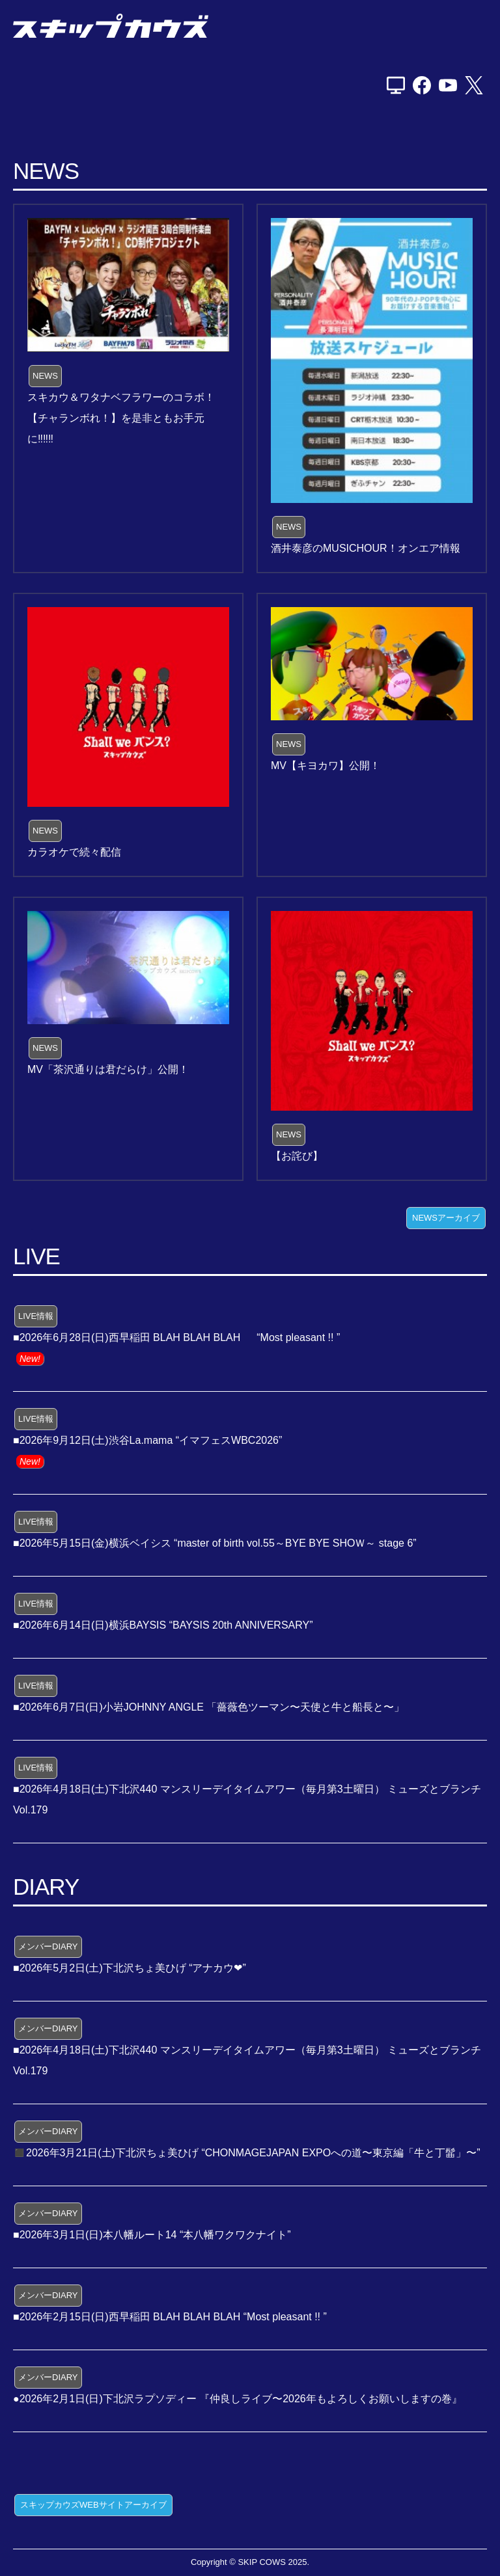 The width and height of the screenshot is (500, 2576). Describe the element at coordinates (108, 1069) in the screenshot. I see `MV「茶沢通りは君だらけ」公開！` at that location.